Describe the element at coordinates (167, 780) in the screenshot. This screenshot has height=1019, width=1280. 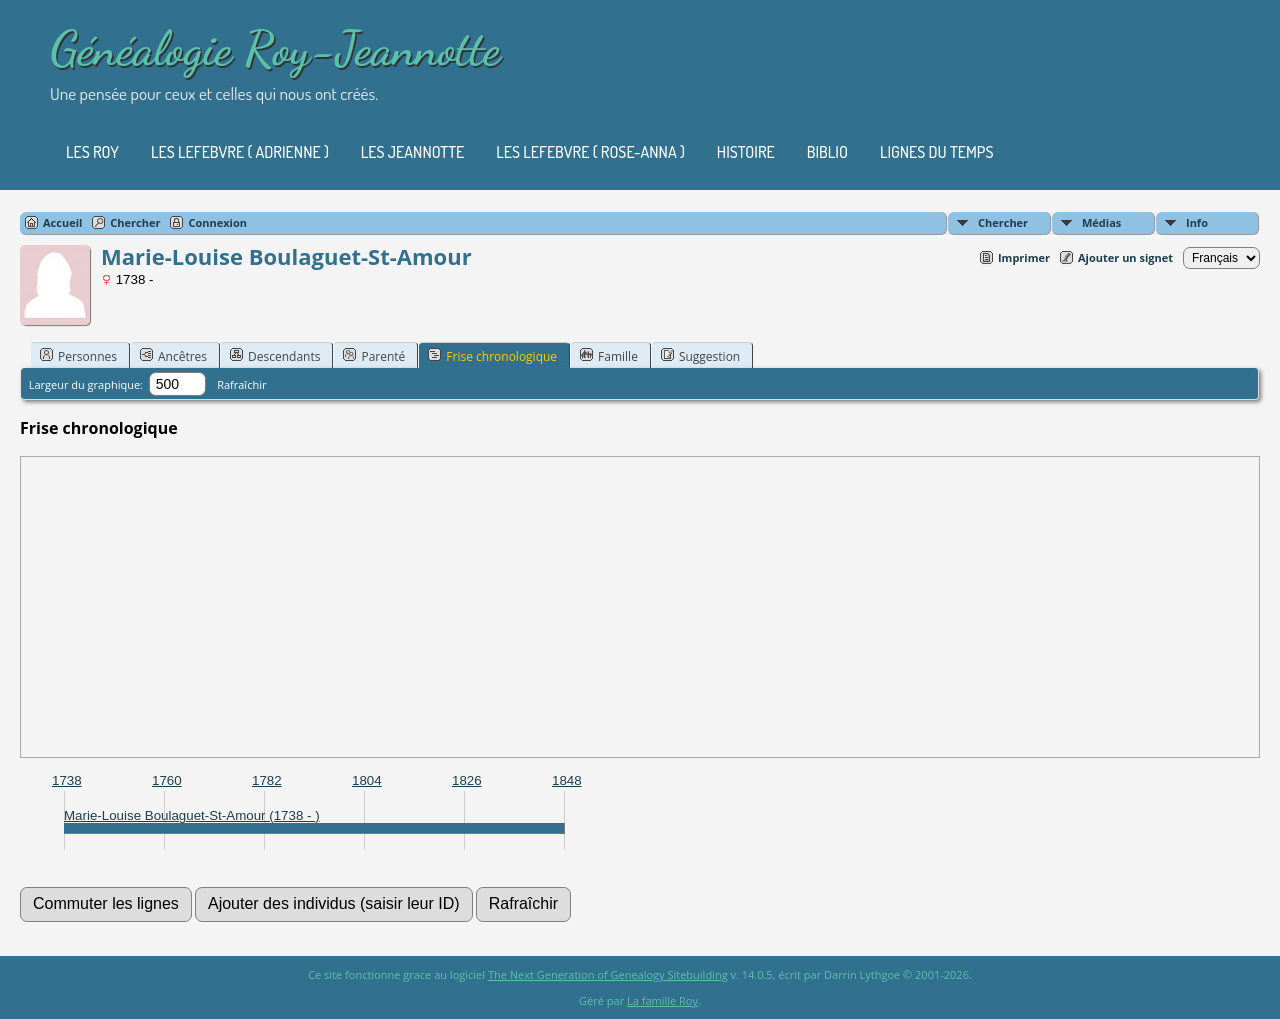
I see `1760` at that location.